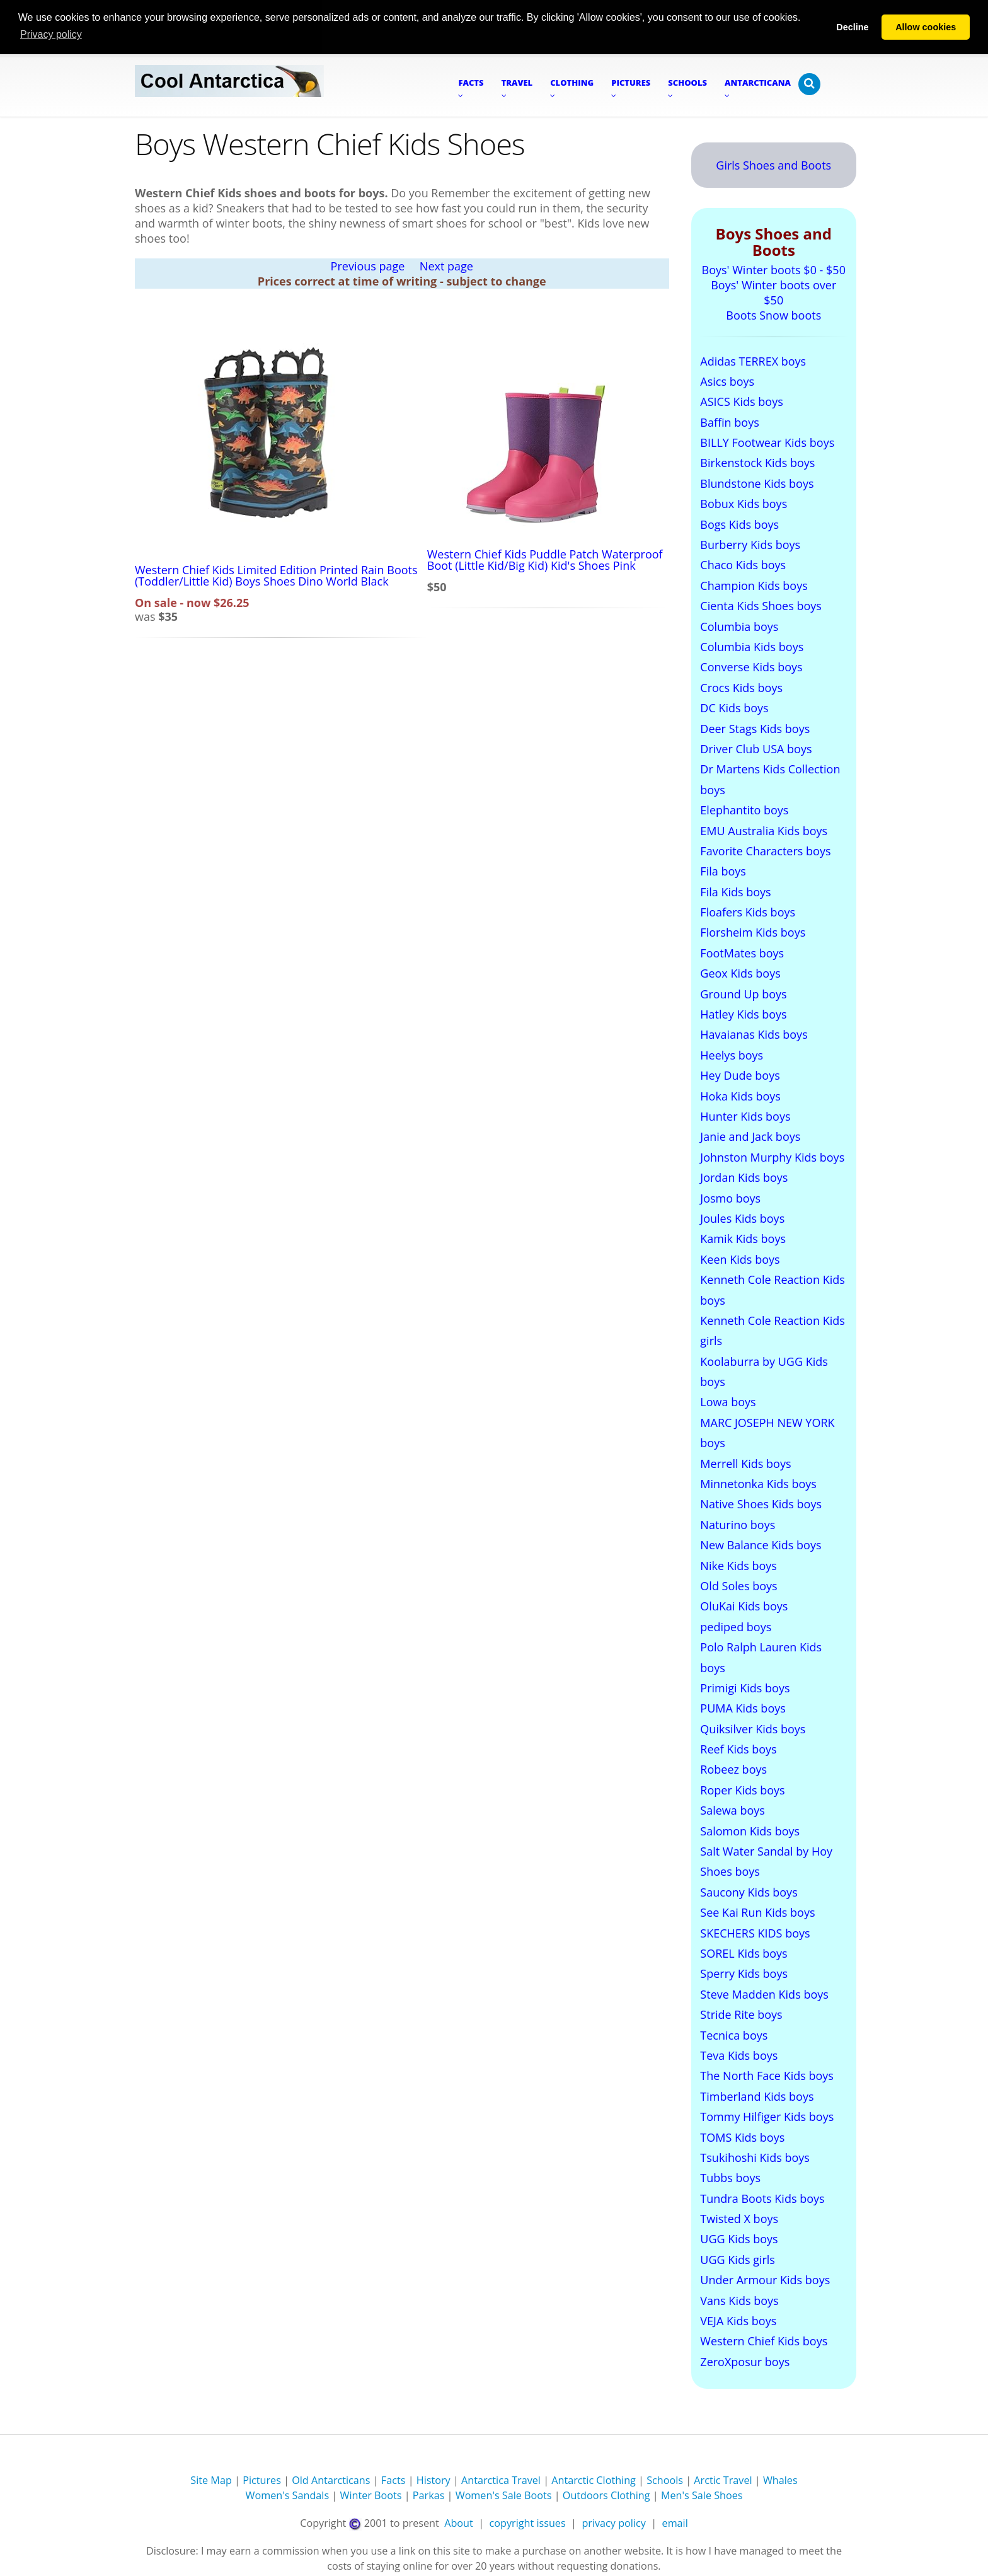  What do you see at coordinates (51, 34) in the screenshot?
I see `Privacy policy [button]` at bounding box center [51, 34].